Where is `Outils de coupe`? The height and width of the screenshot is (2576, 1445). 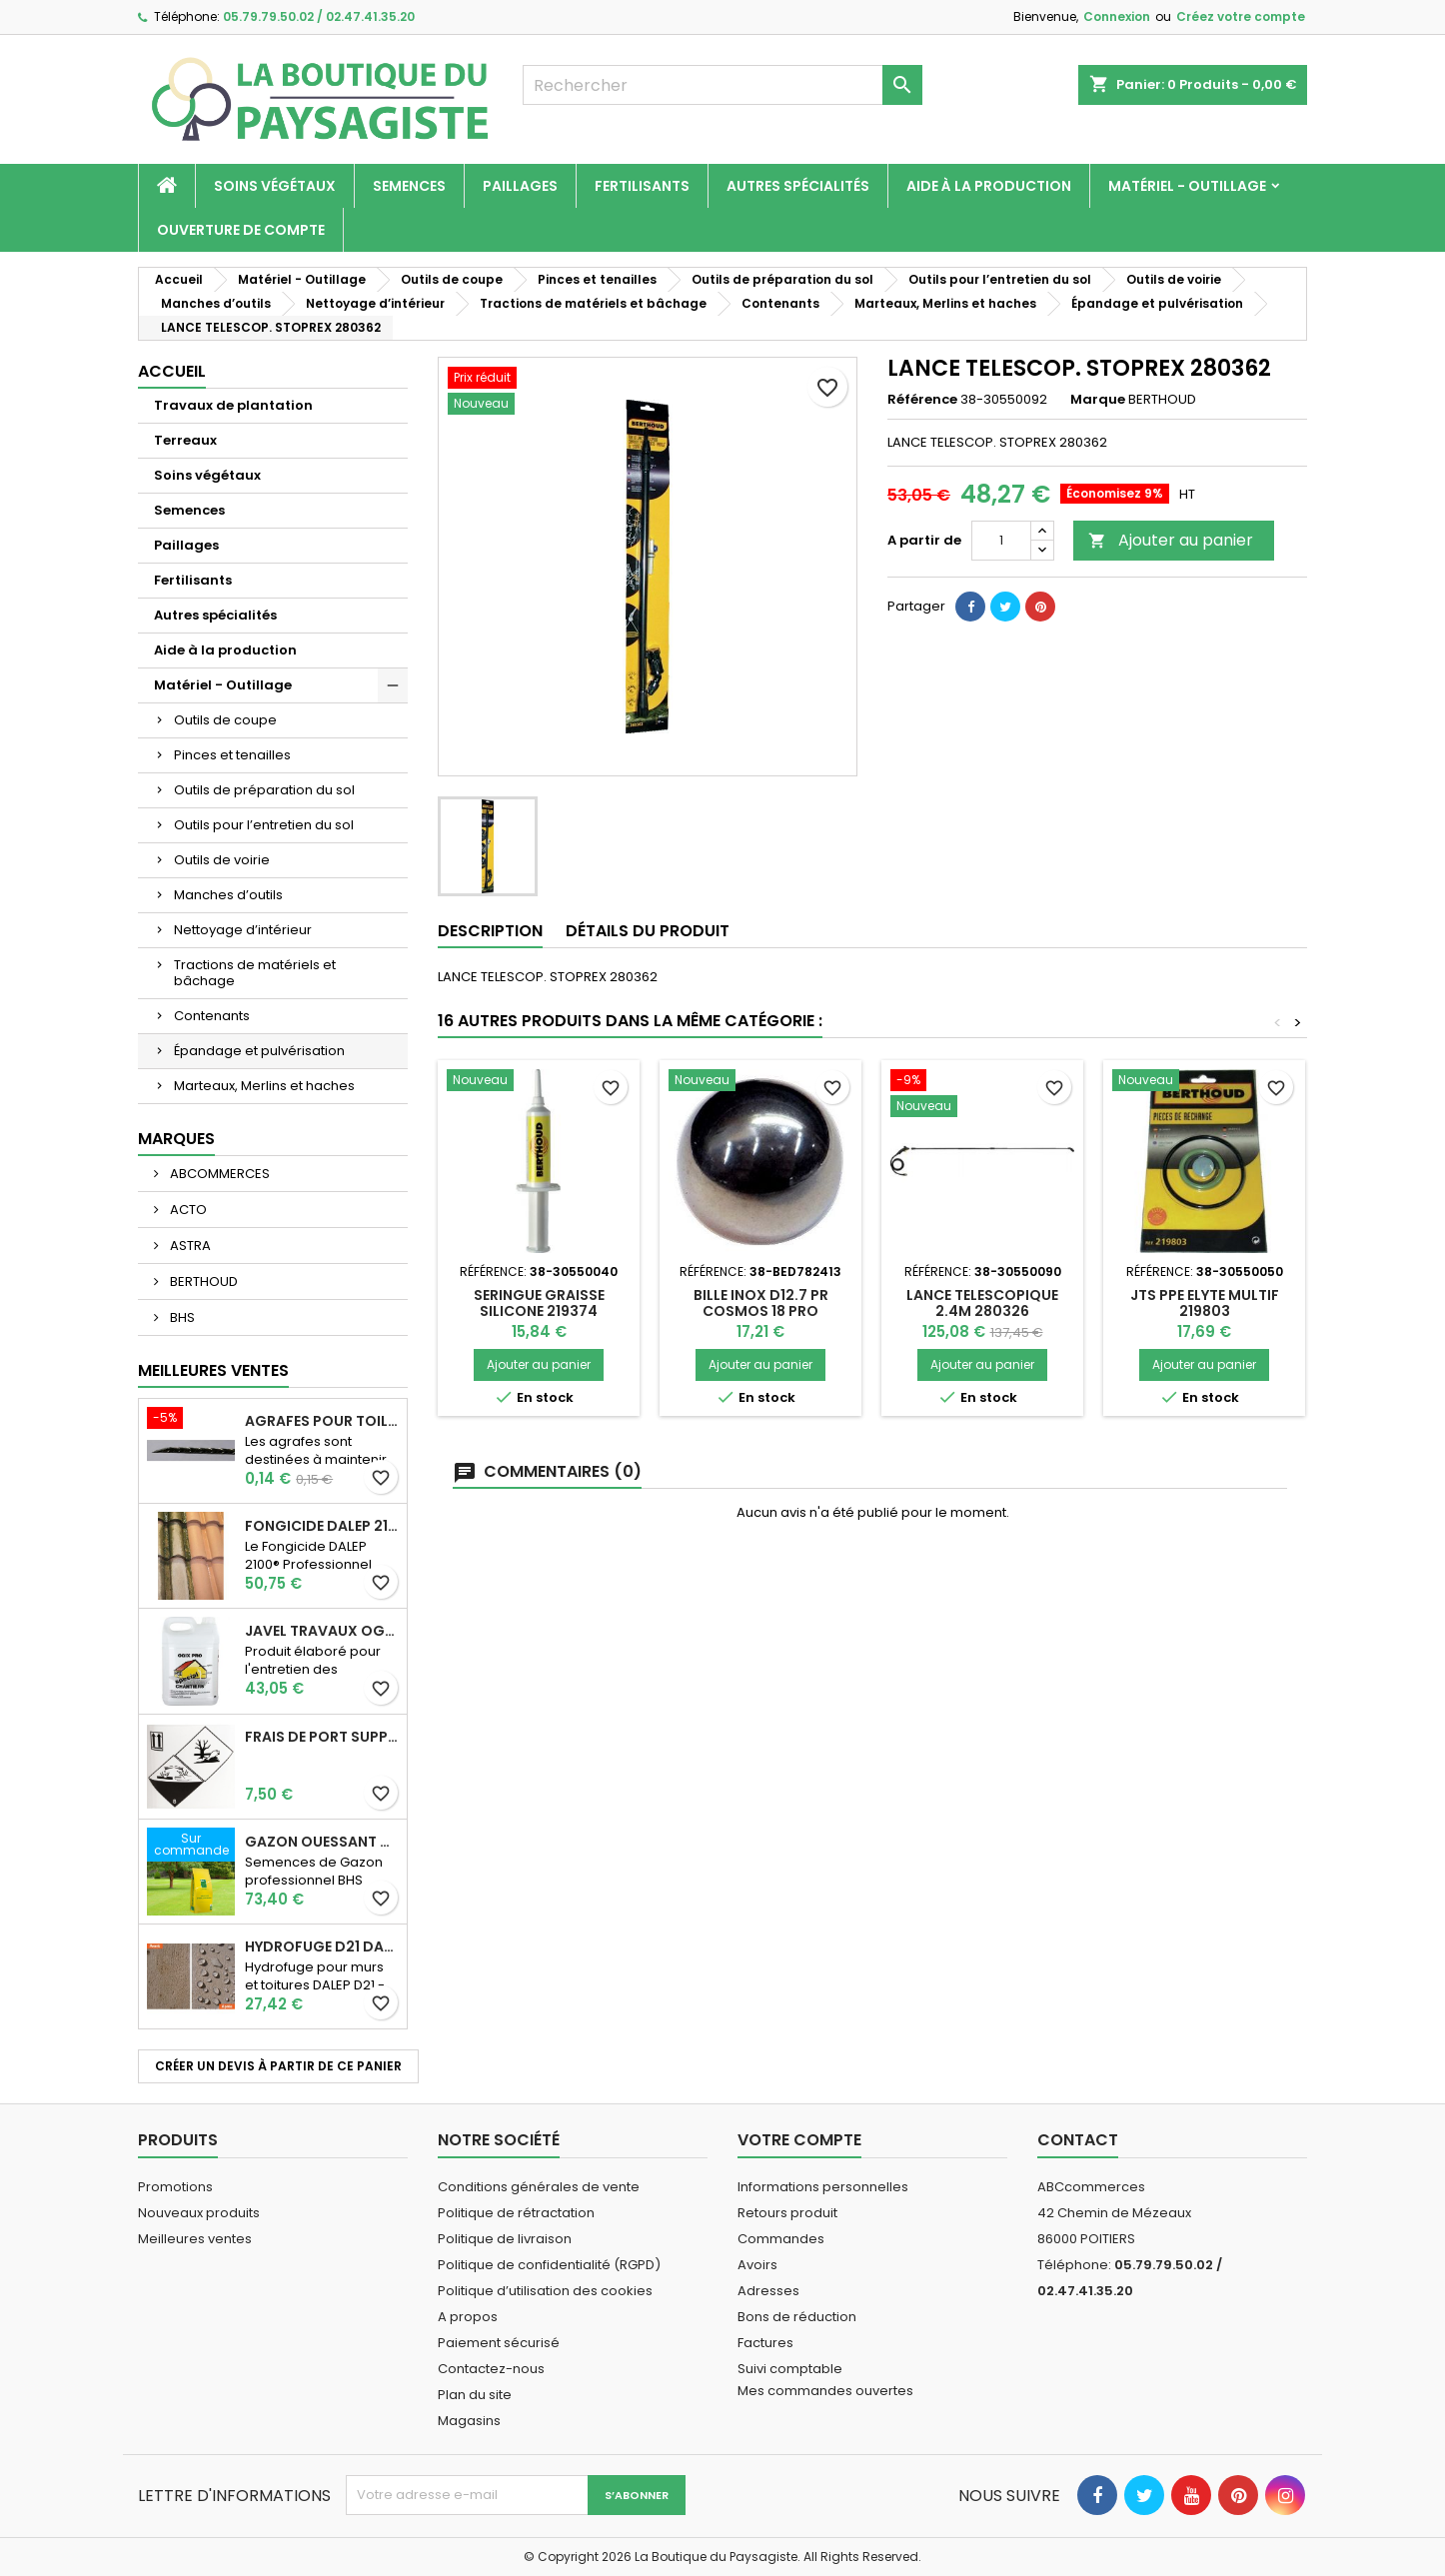
Outils de coupe is located at coordinates (225, 719).